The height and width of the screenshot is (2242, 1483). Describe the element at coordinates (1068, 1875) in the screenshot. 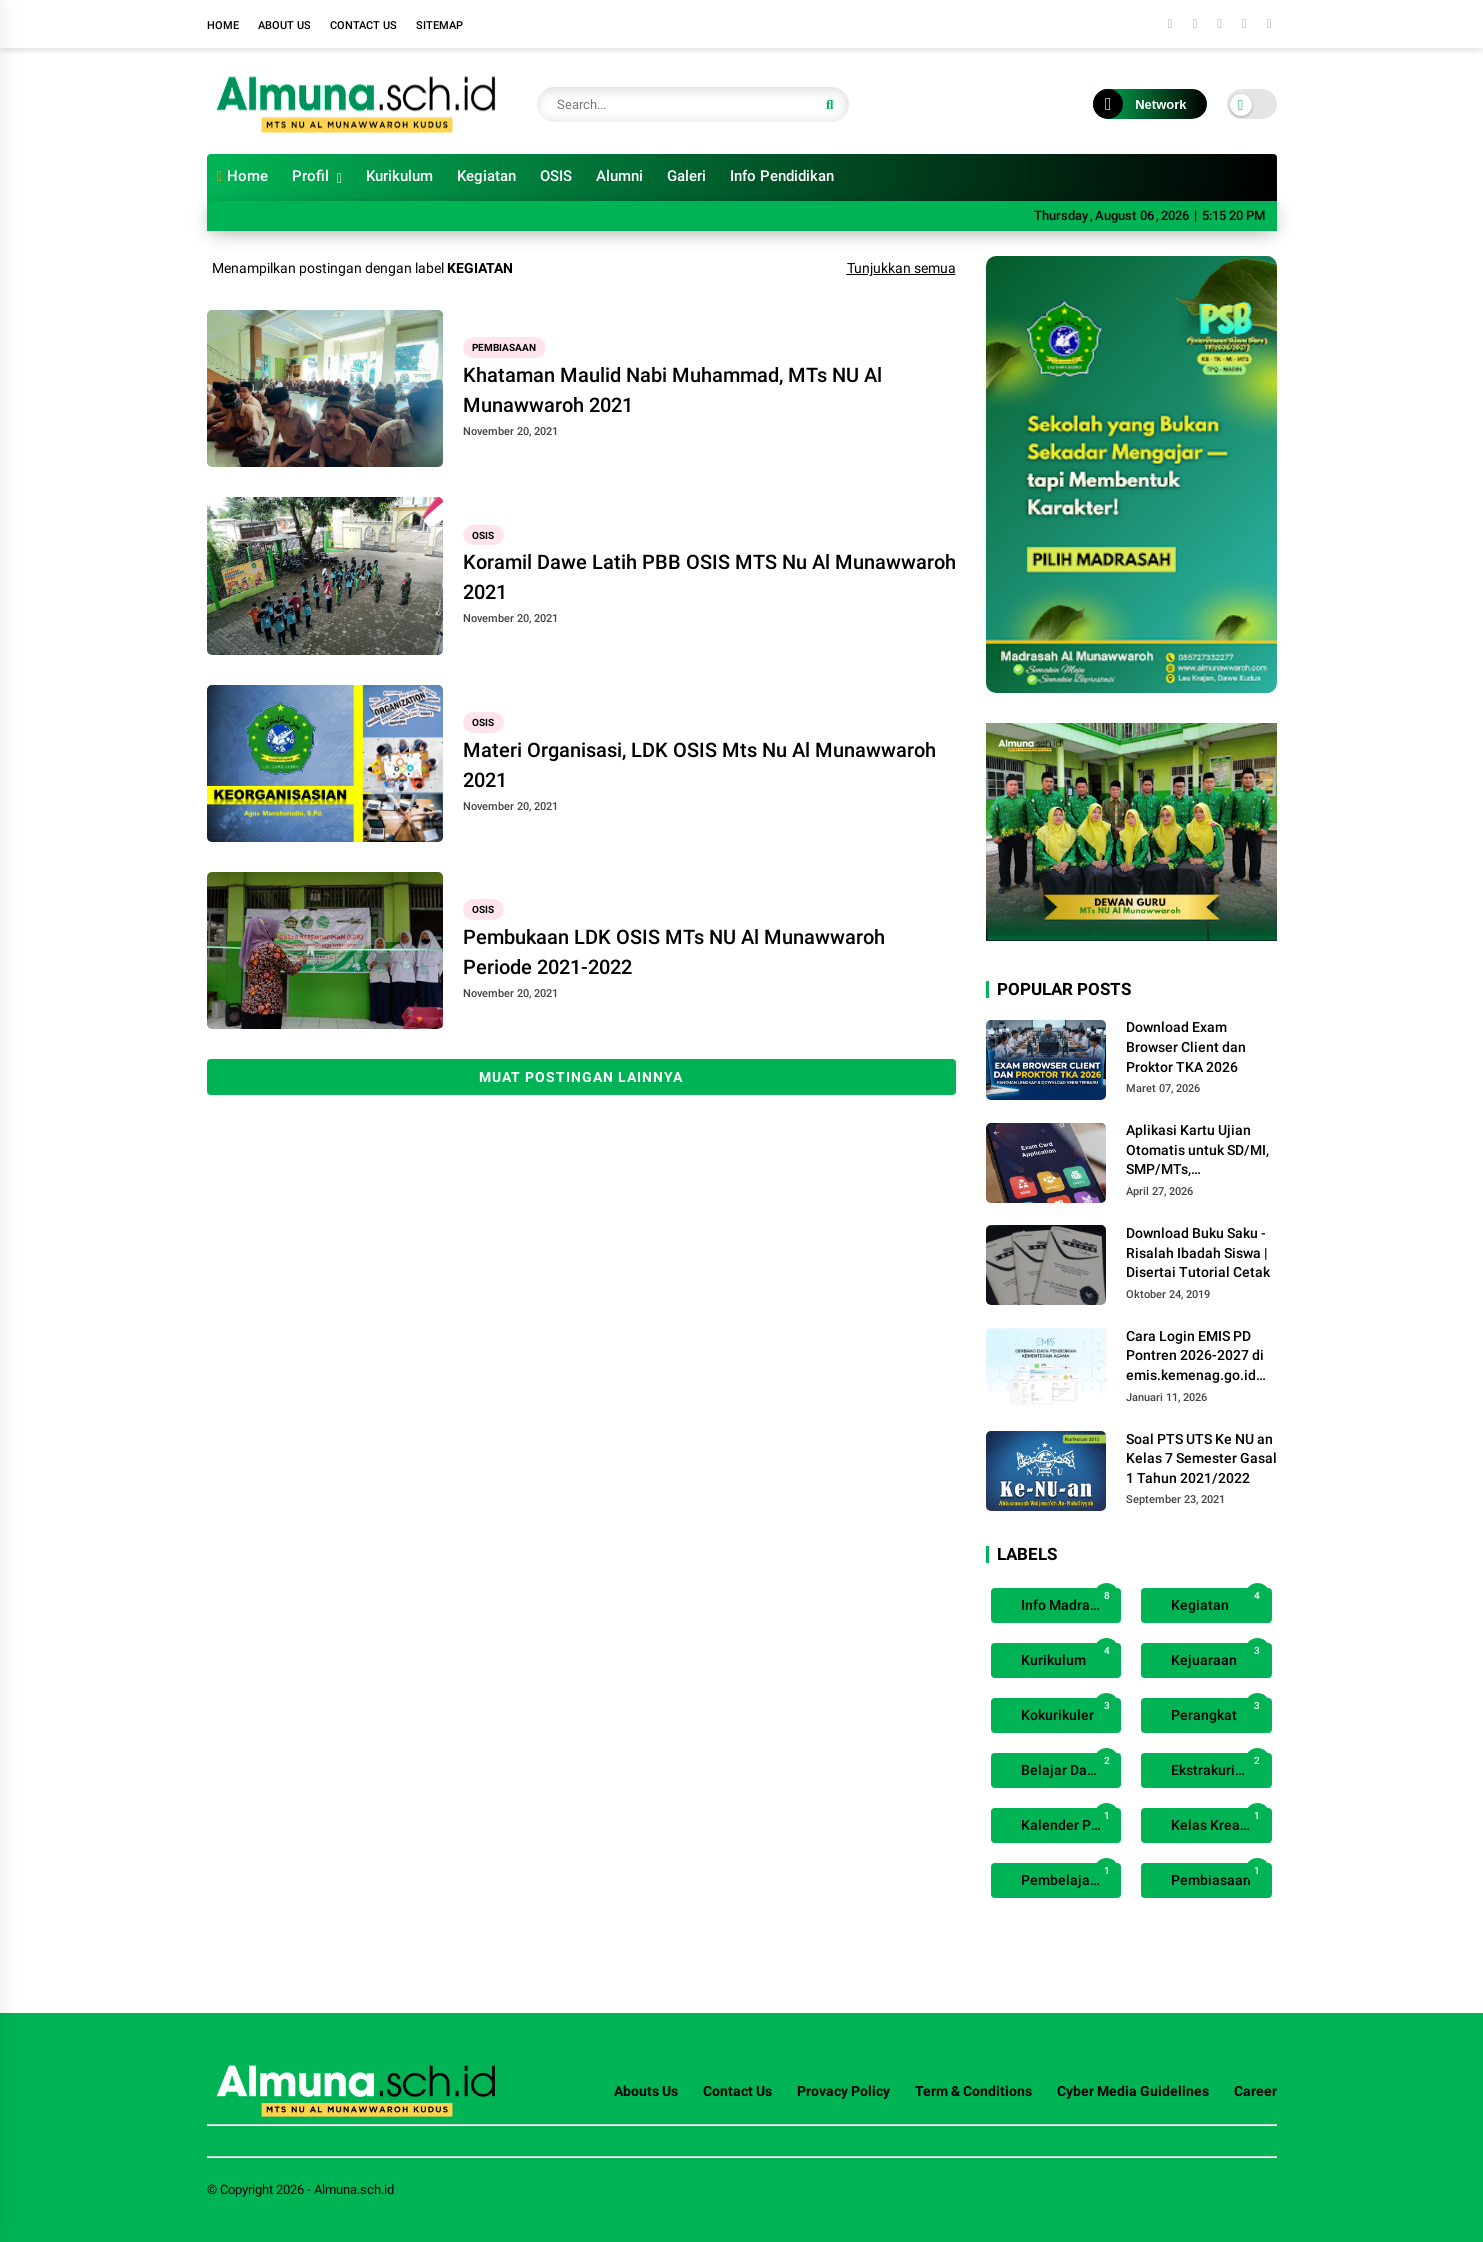

I see `Pembelajaran` at that location.